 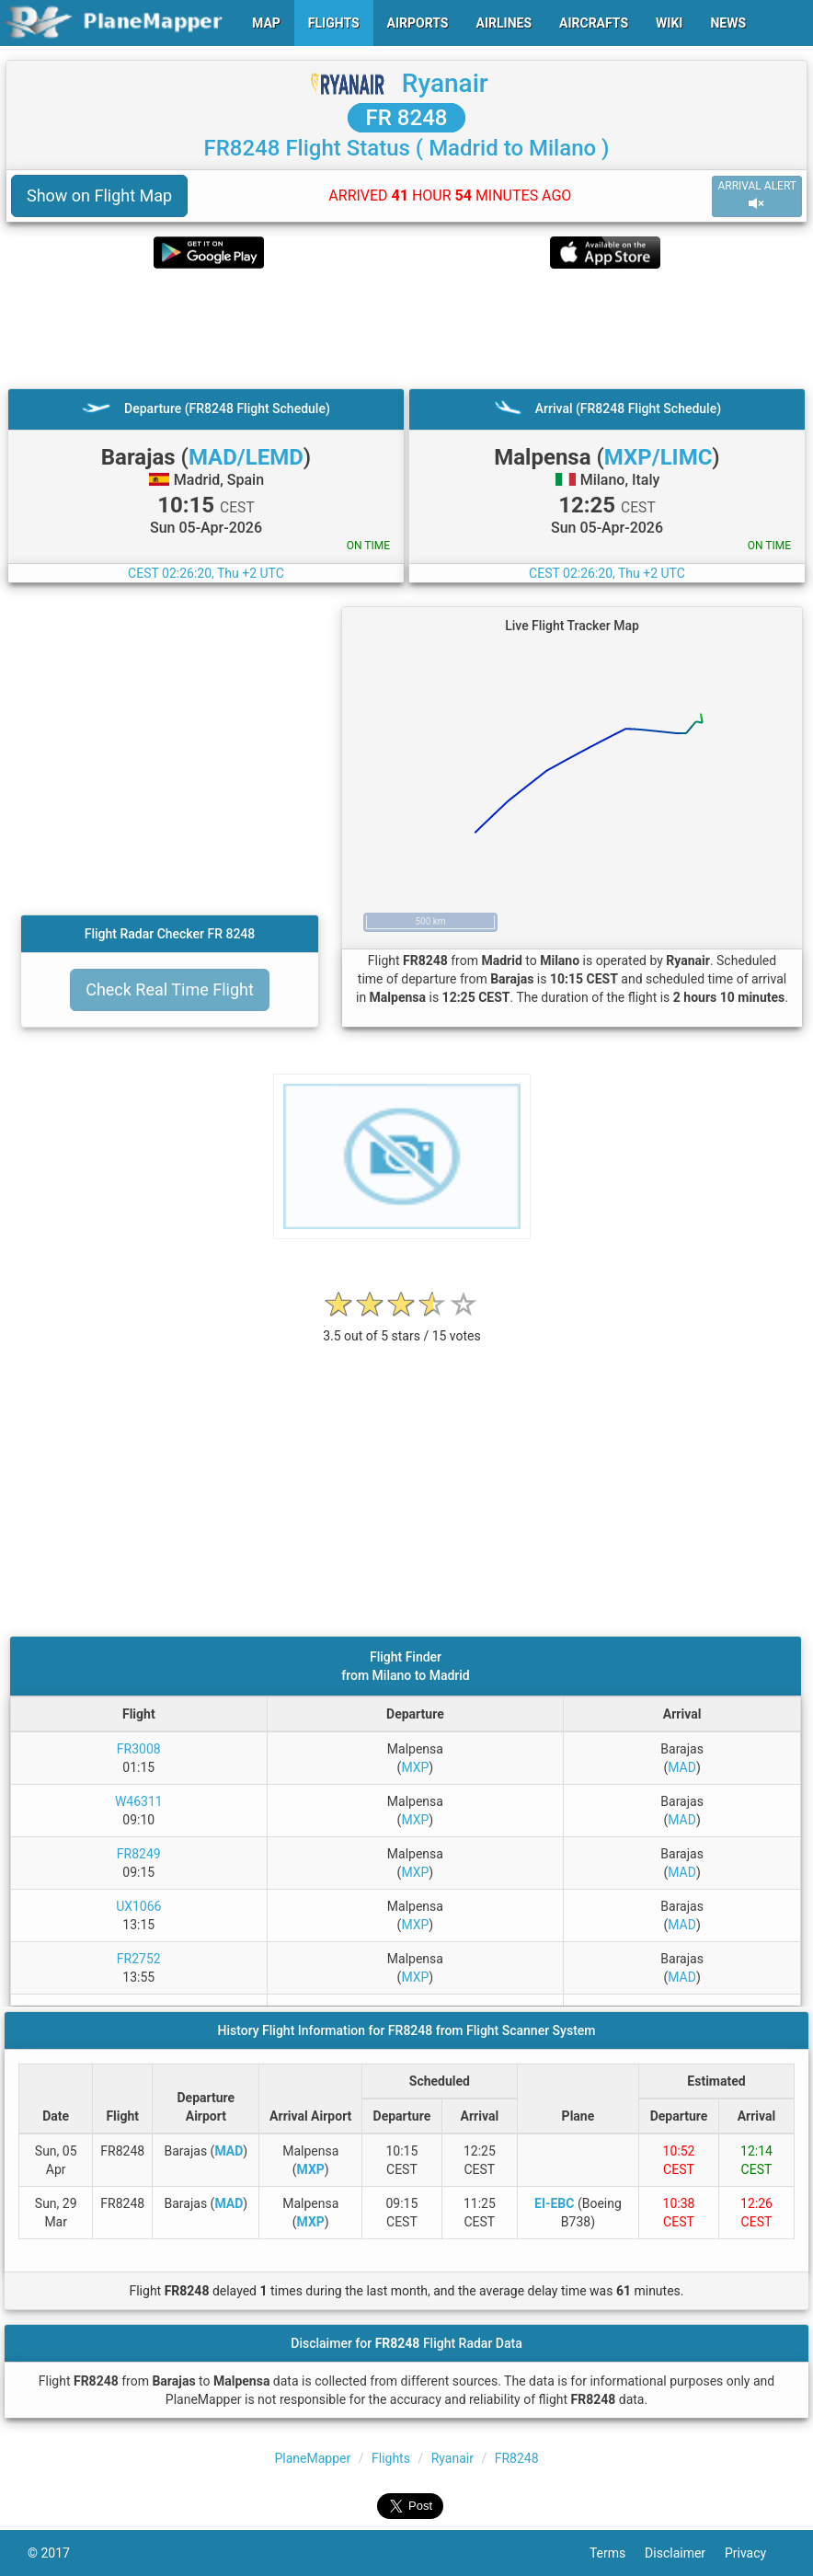 What do you see at coordinates (755, 2553) in the screenshot?
I see `Privacy` at bounding box center [755, 2553].